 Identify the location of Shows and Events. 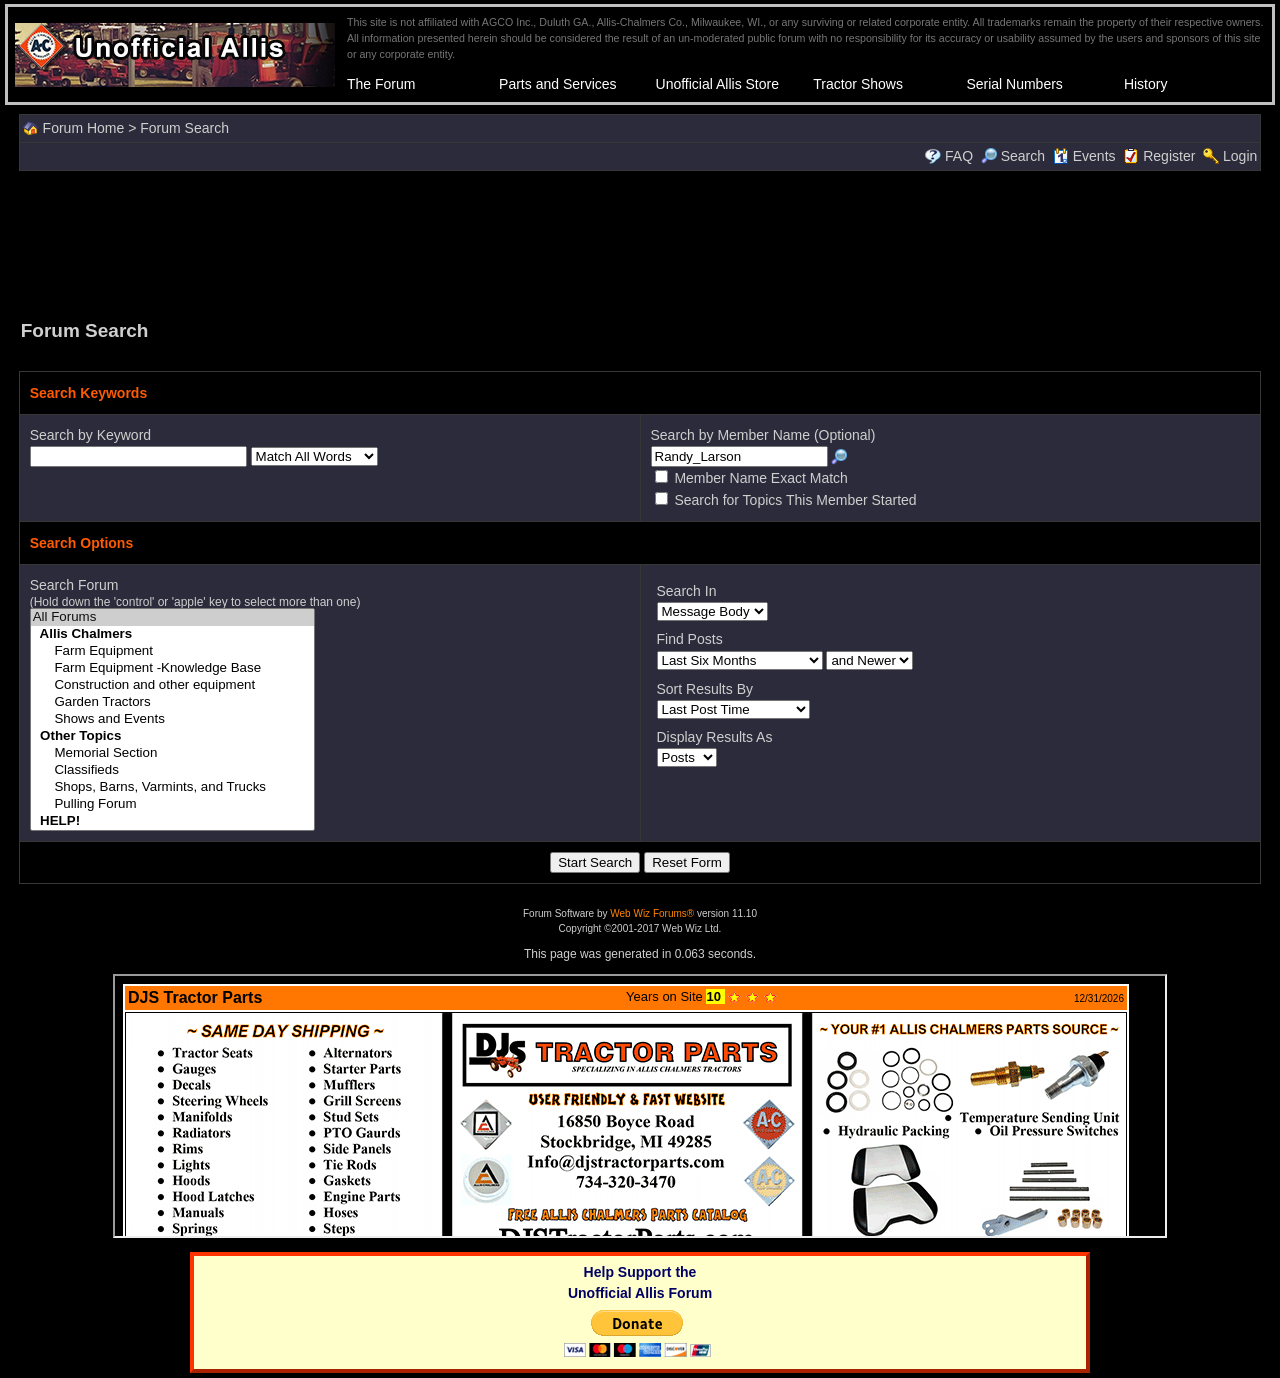
(172, 719).